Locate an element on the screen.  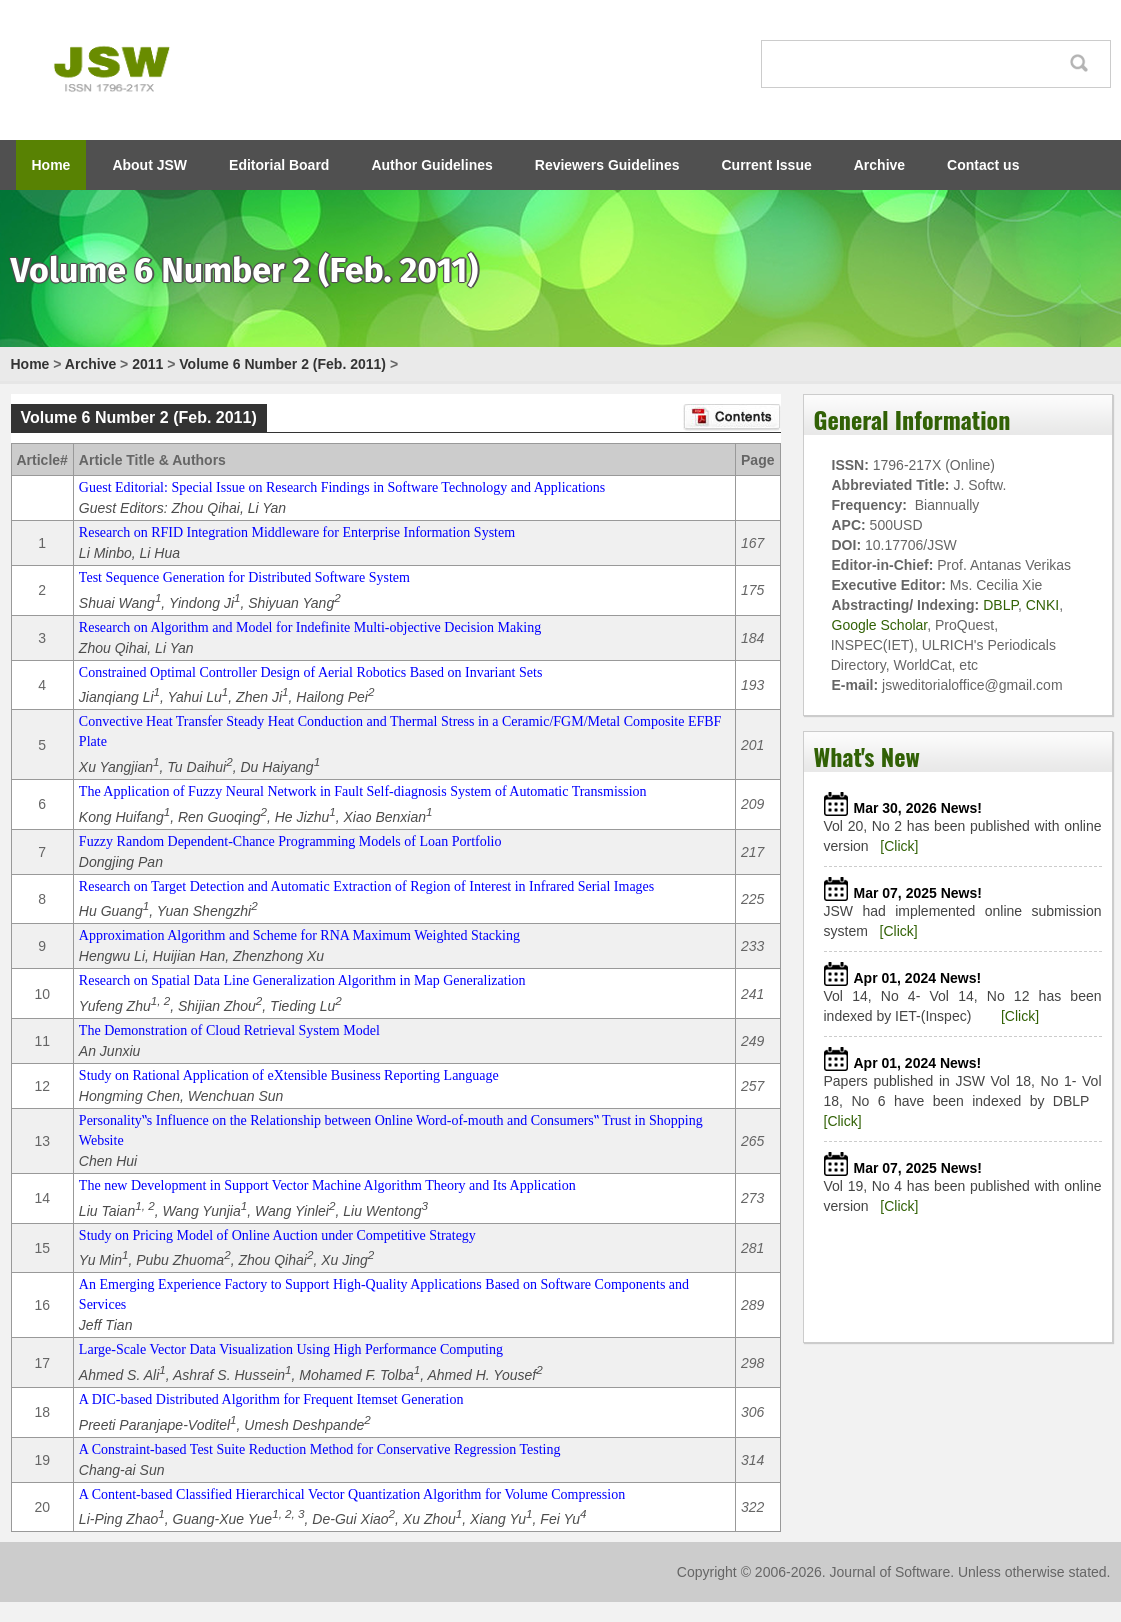
Study on Rational Application of eXtensible Business Reporting Language is located at coordinates (289, 1075).